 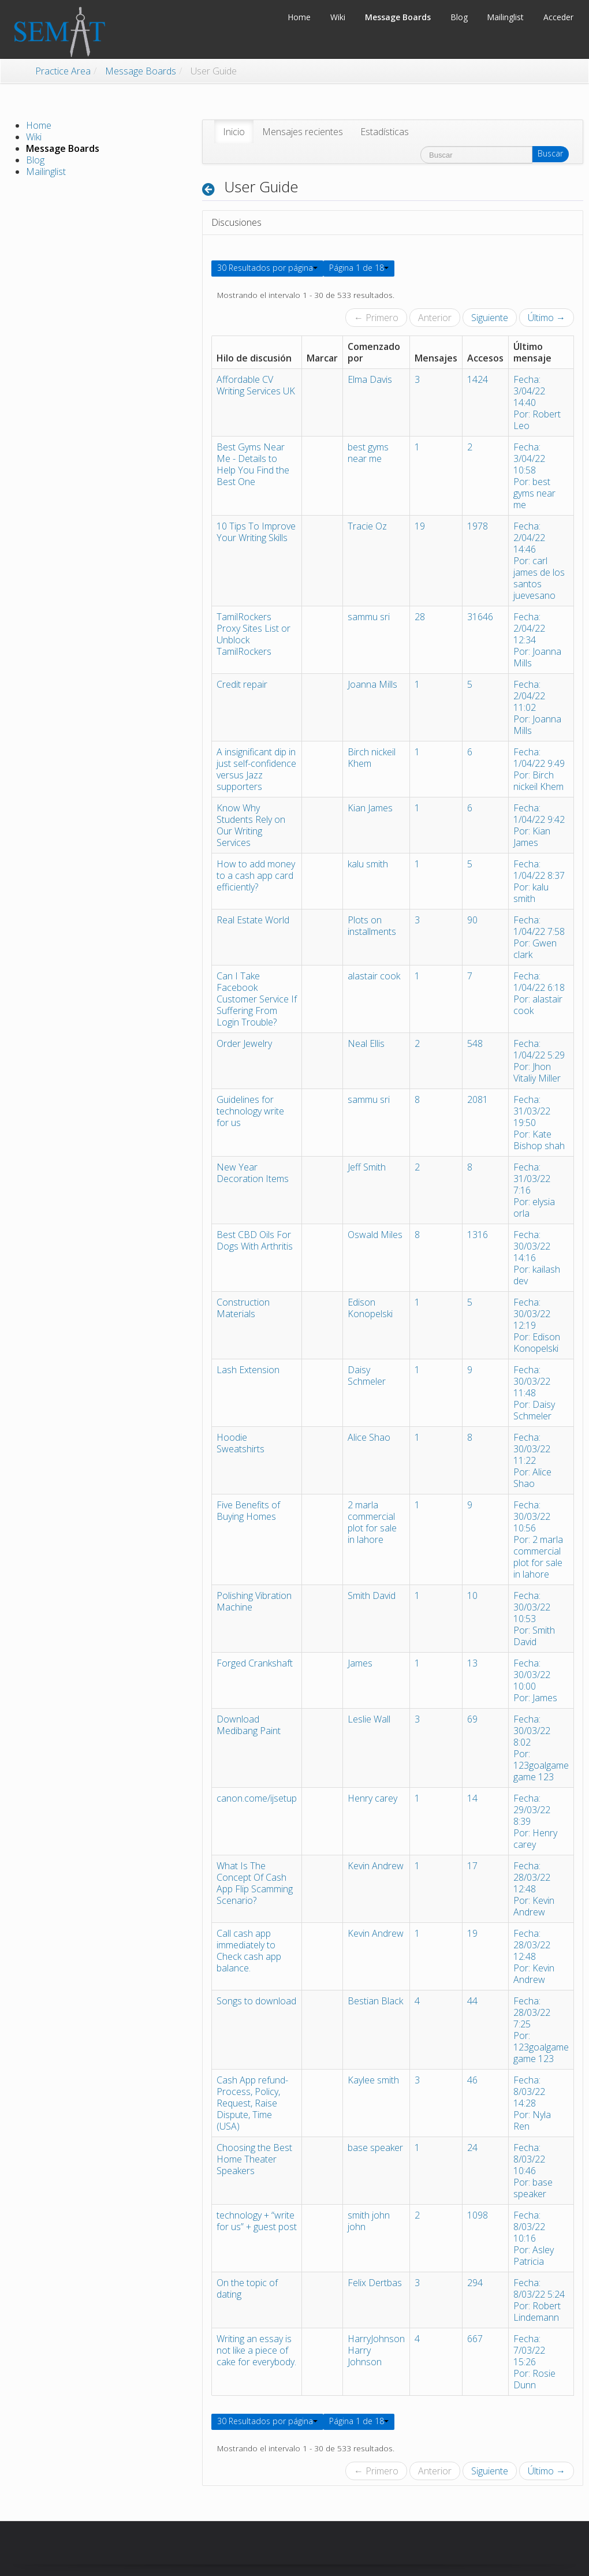 I want to click on 69, so click(x=472, y=1719).